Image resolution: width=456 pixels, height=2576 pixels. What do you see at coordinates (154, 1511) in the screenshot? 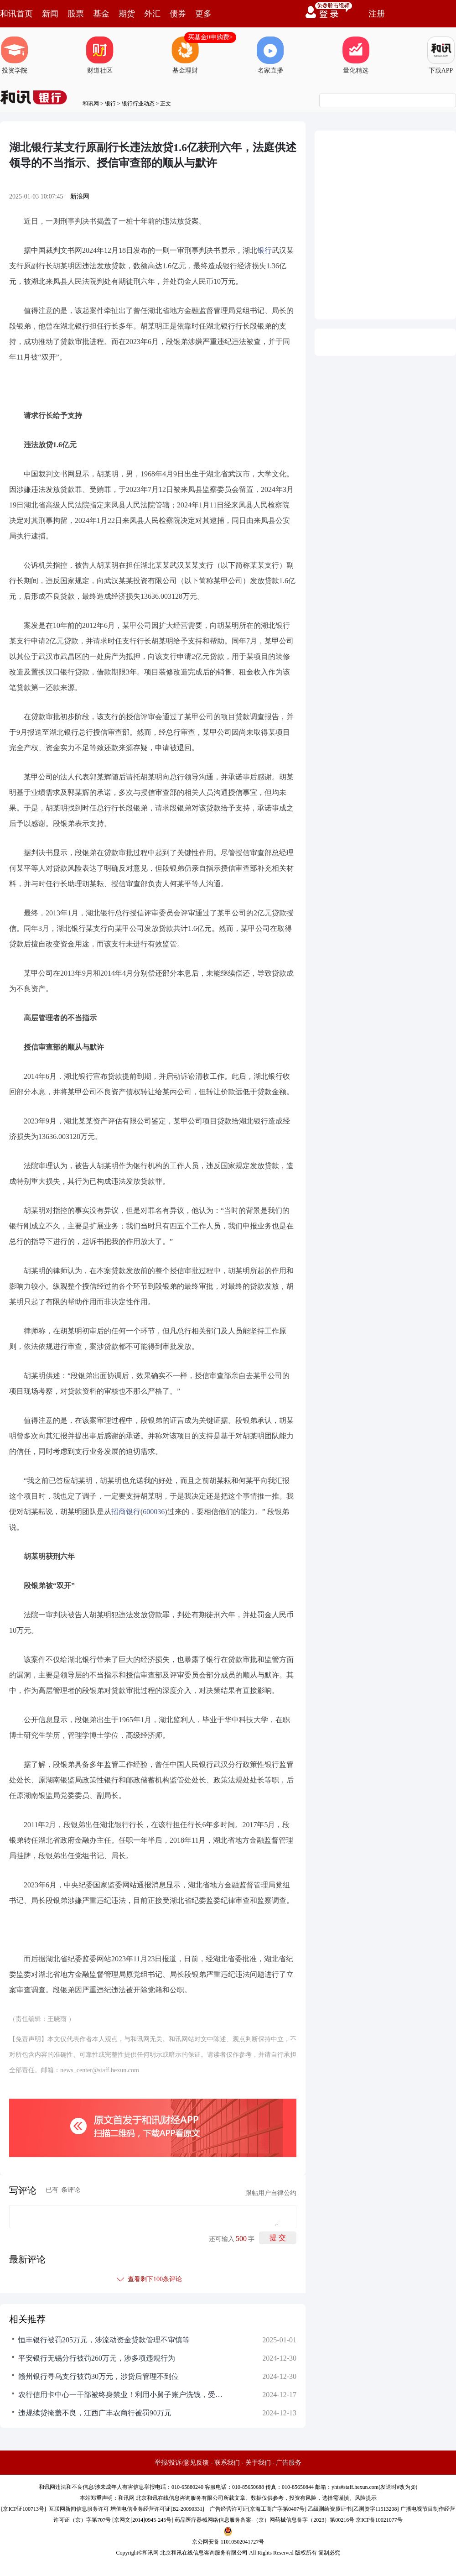
I see `600036` at bounding box center [154, 1511].